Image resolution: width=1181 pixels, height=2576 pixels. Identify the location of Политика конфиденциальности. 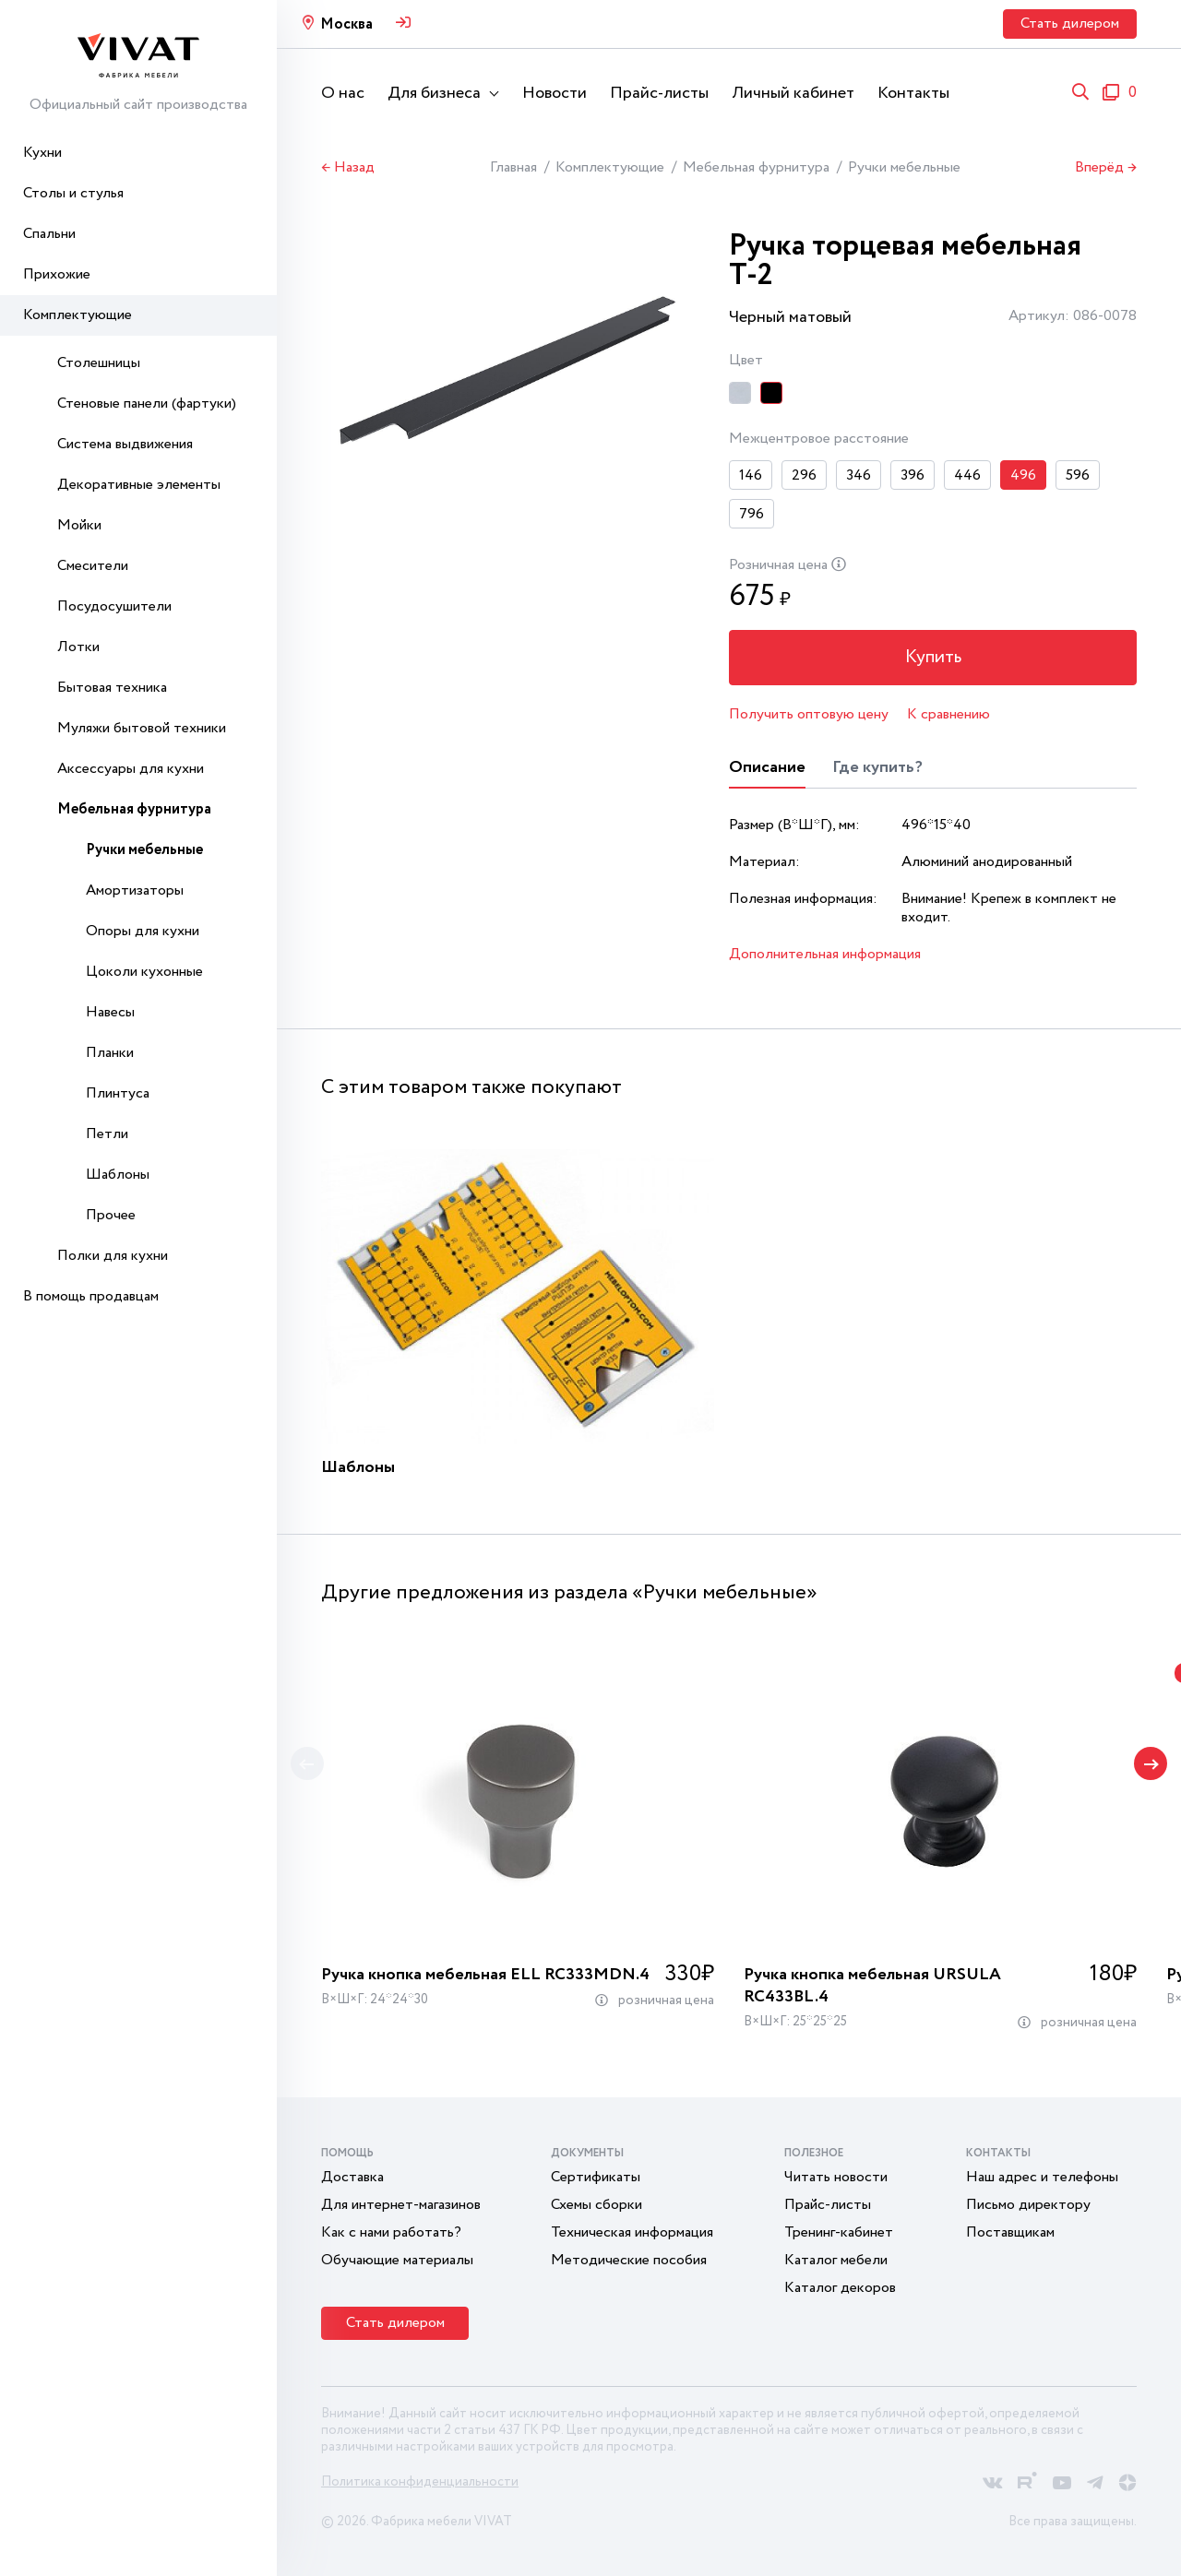
(420, 2482).